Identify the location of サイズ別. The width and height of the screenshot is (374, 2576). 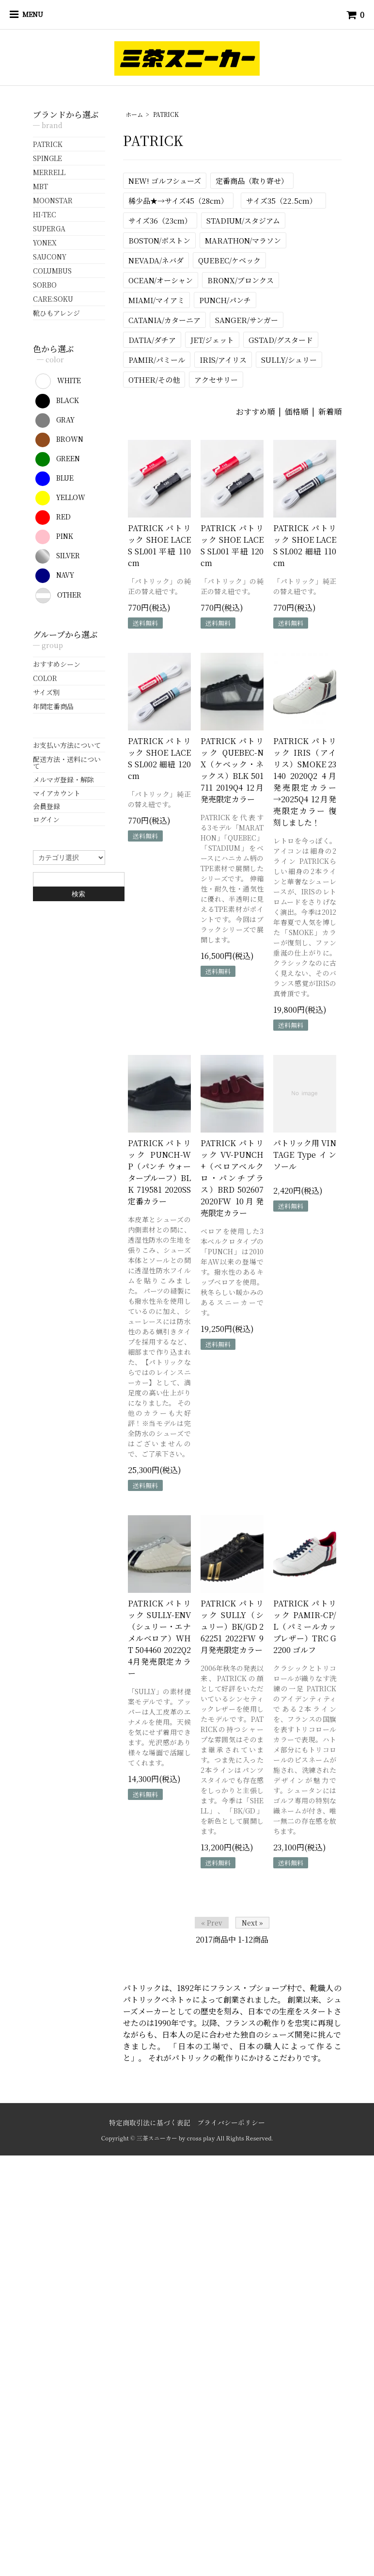
(46, 692).